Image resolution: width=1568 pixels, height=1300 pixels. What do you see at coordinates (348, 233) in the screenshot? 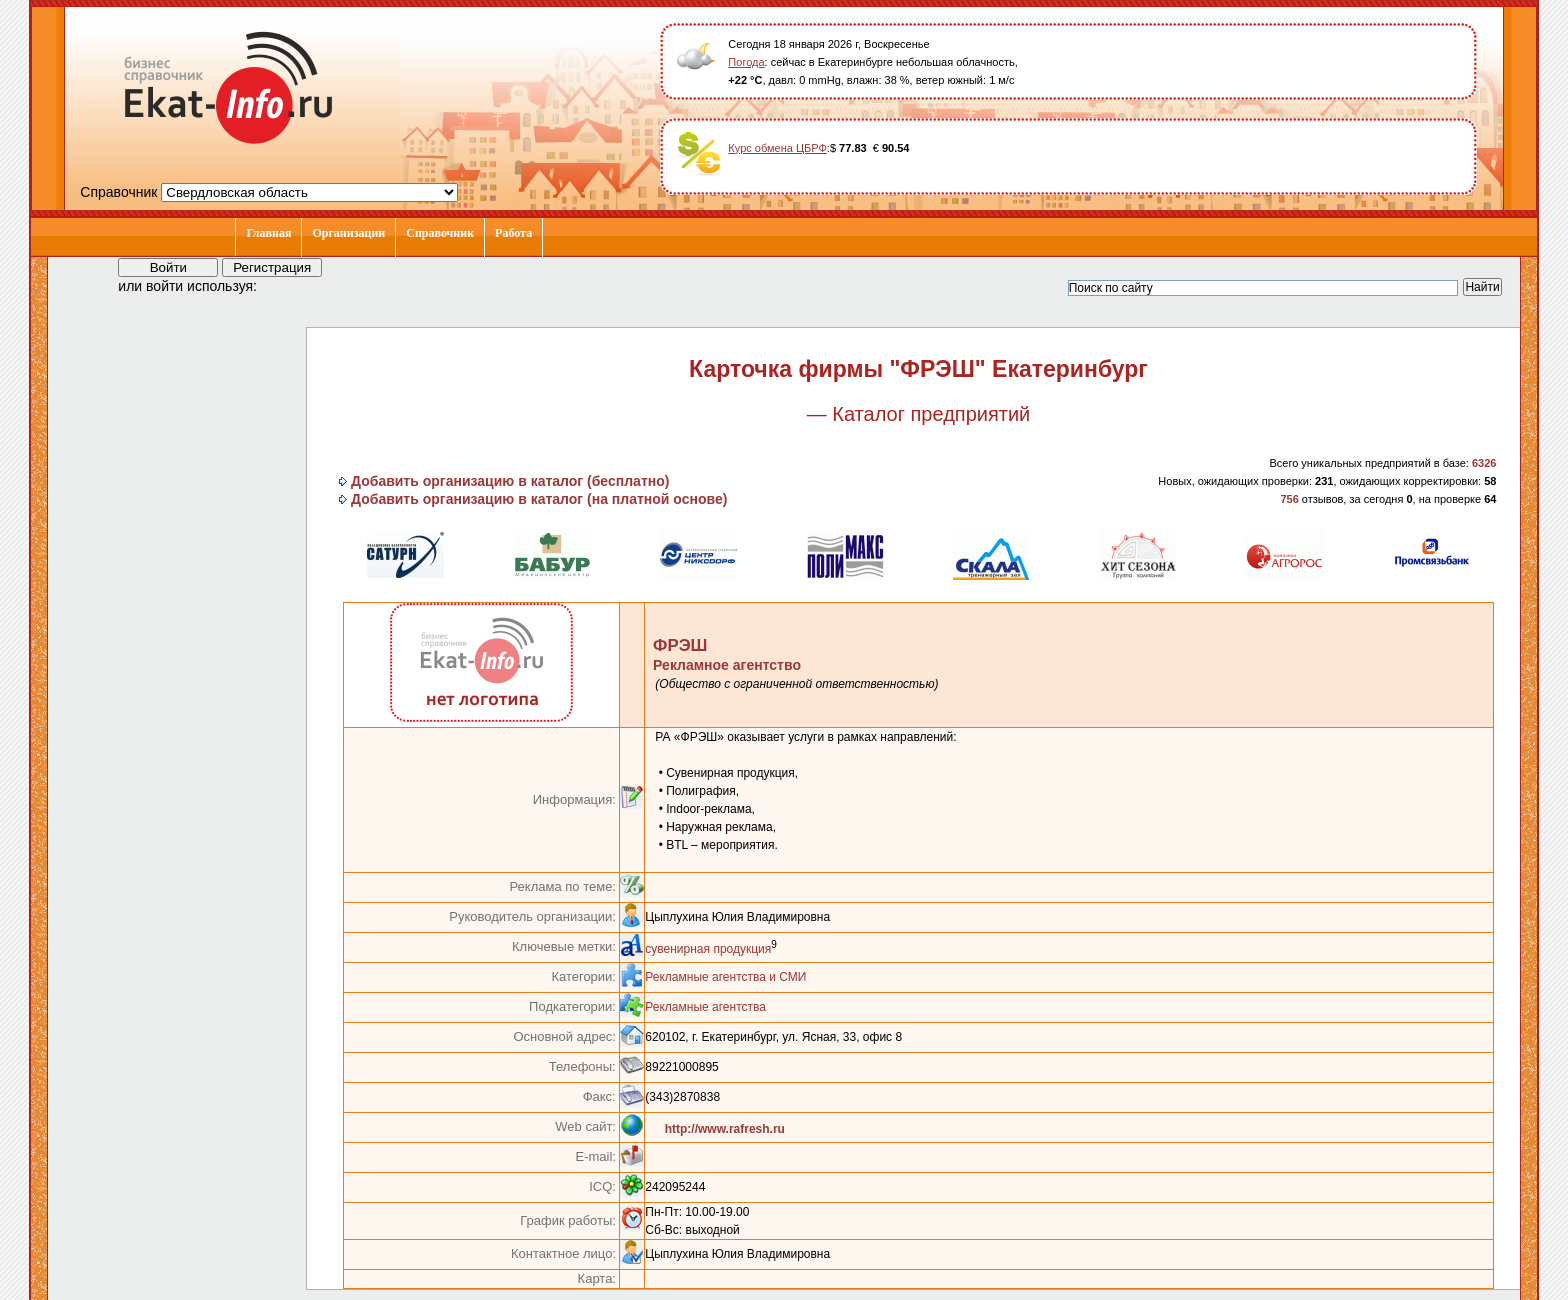
I see `Организации` at bounding box center [348, 233].